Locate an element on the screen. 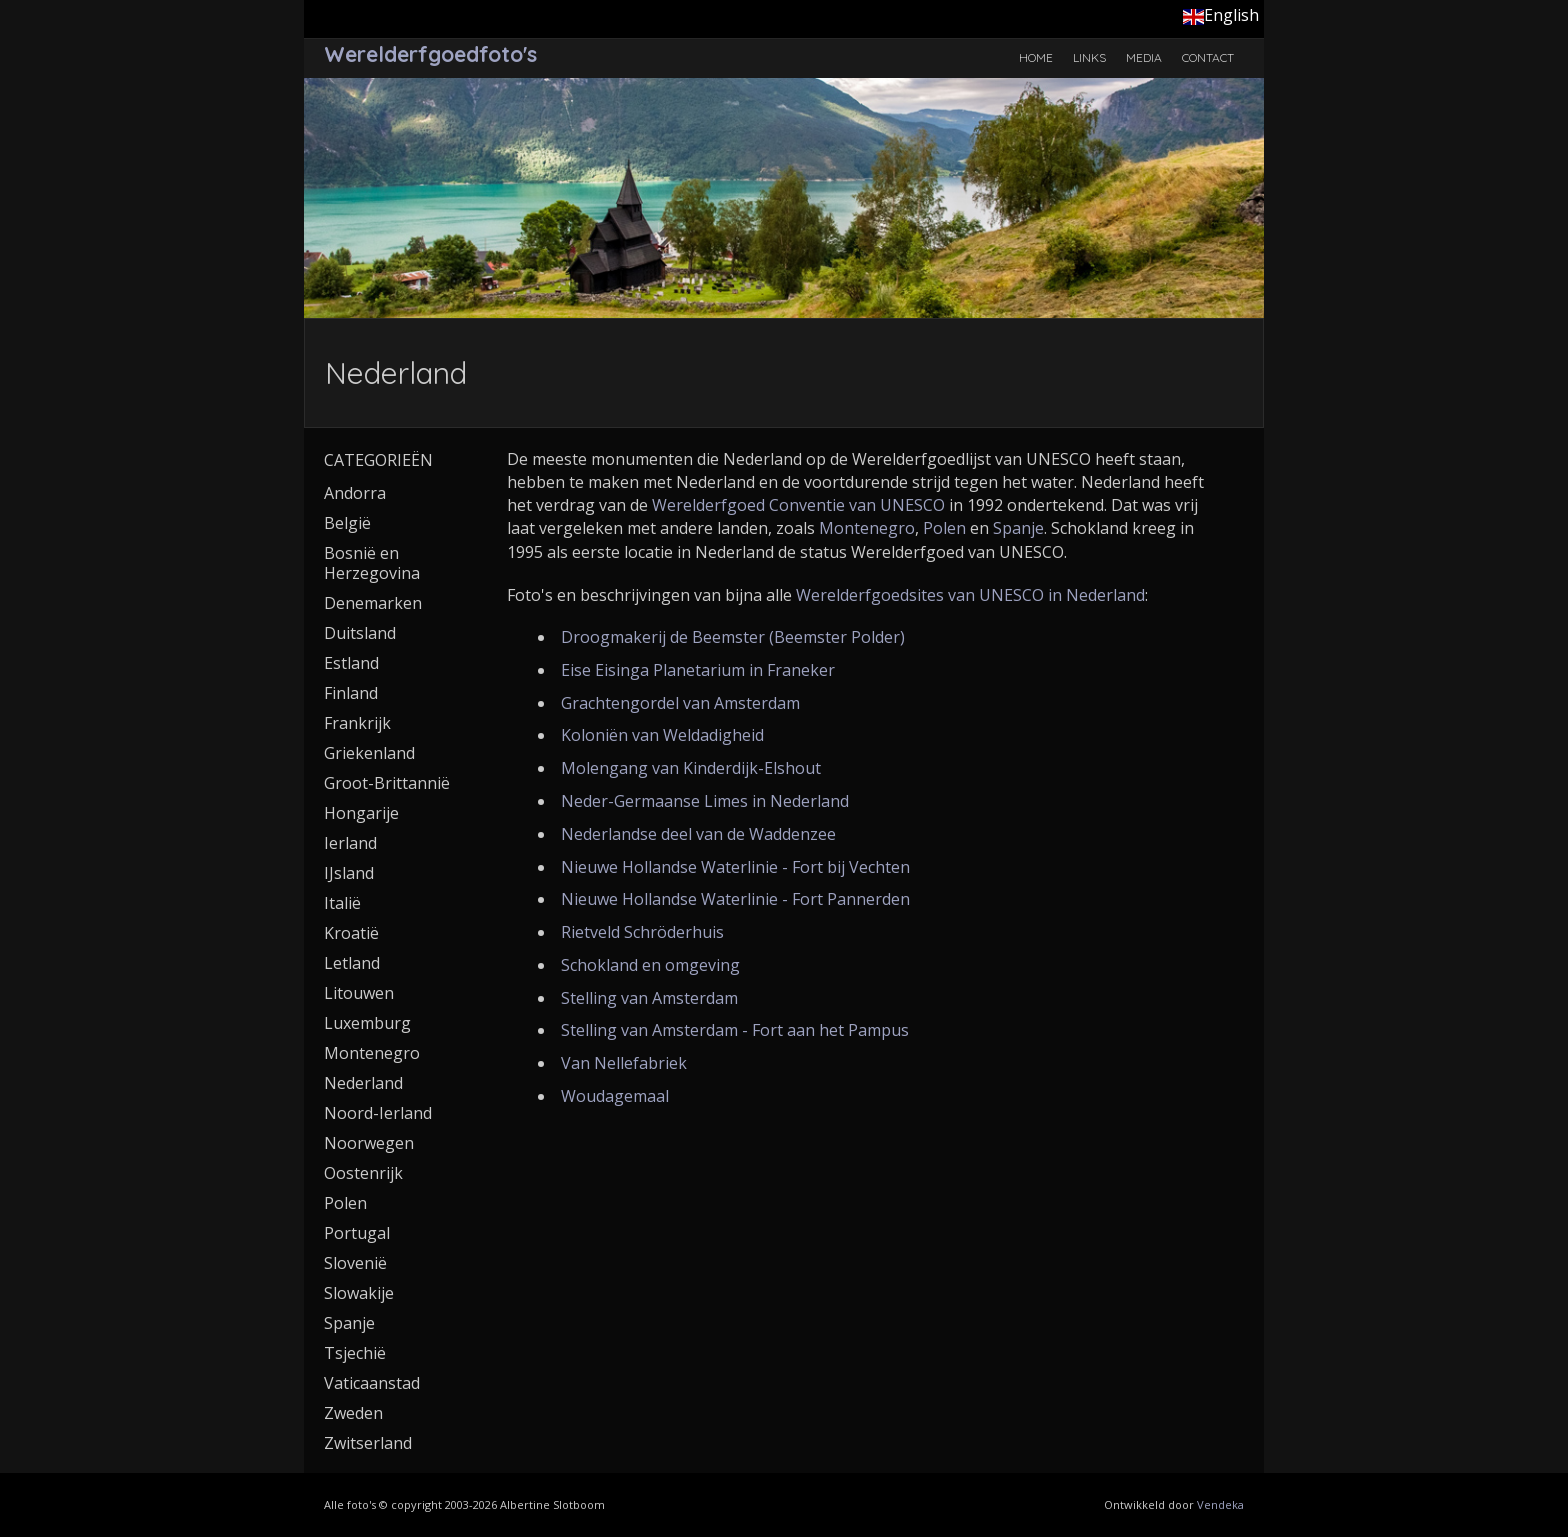 The width and height of the screenshot is (1568, 1537). Zwitserland is located at coordinates (368, 1443).